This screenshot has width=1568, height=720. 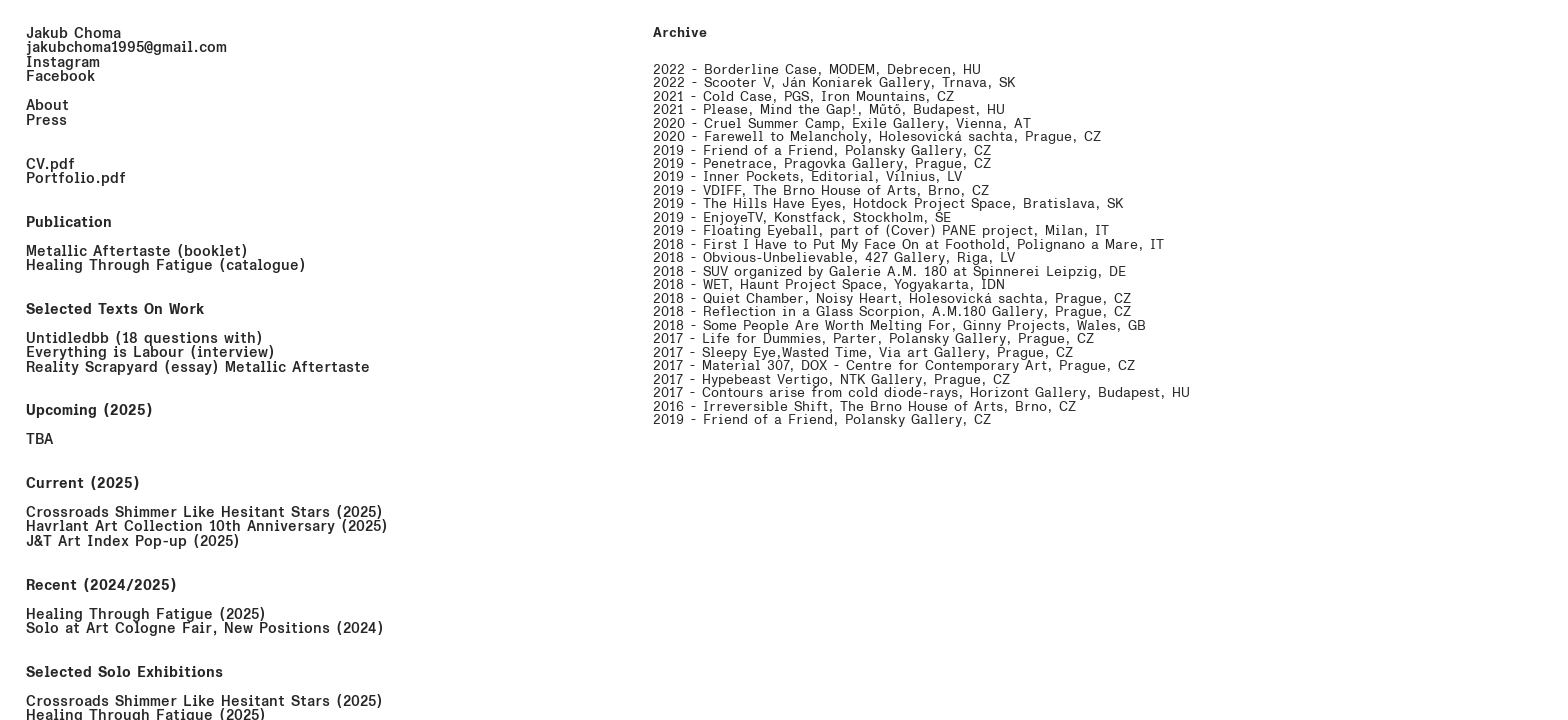 What do you see at coordinates (60, 76) in the screenshot?
I see `Facebook` at bounding box center [60, 76].